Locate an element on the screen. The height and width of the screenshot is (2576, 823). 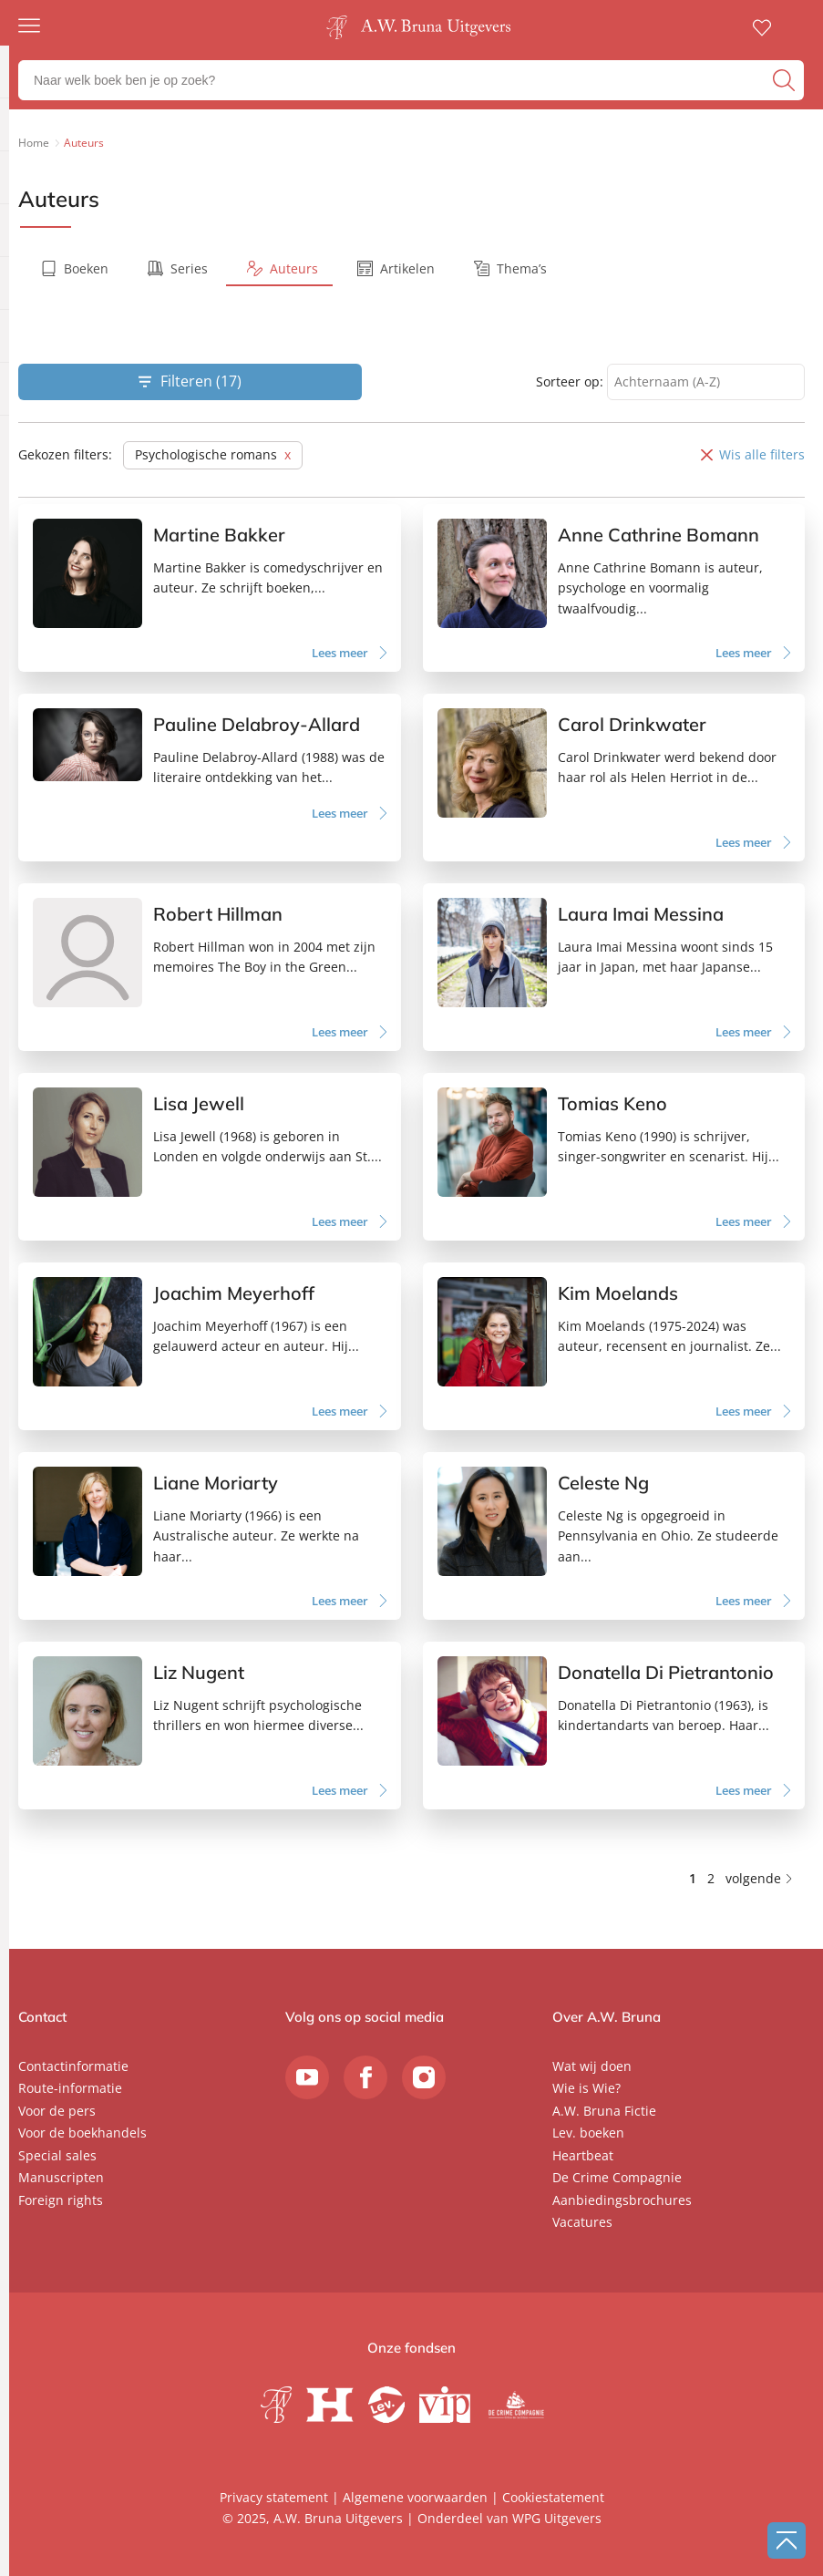
Heartbeat is located at coordinates (582, 2155).